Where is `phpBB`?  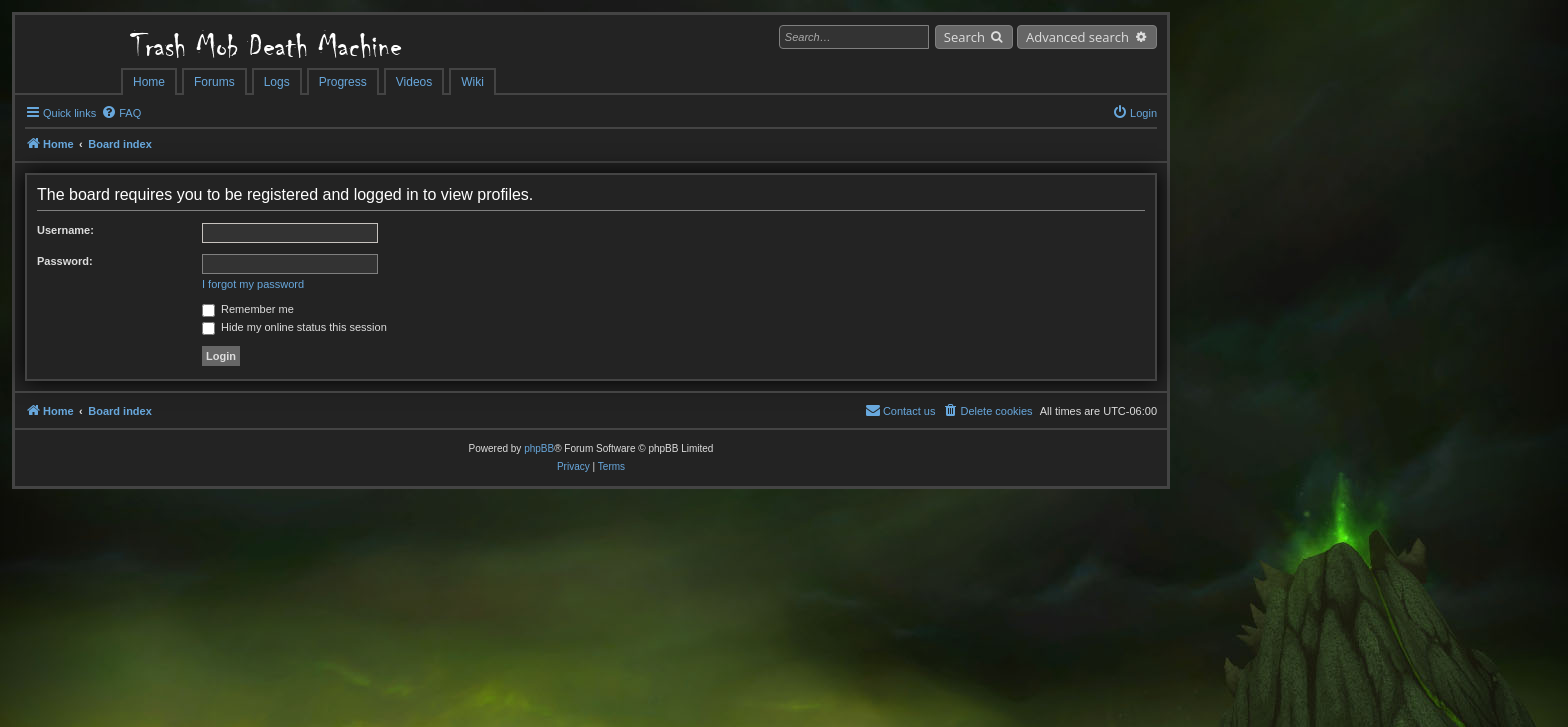 phpBB is located at coordinates (539, 448).